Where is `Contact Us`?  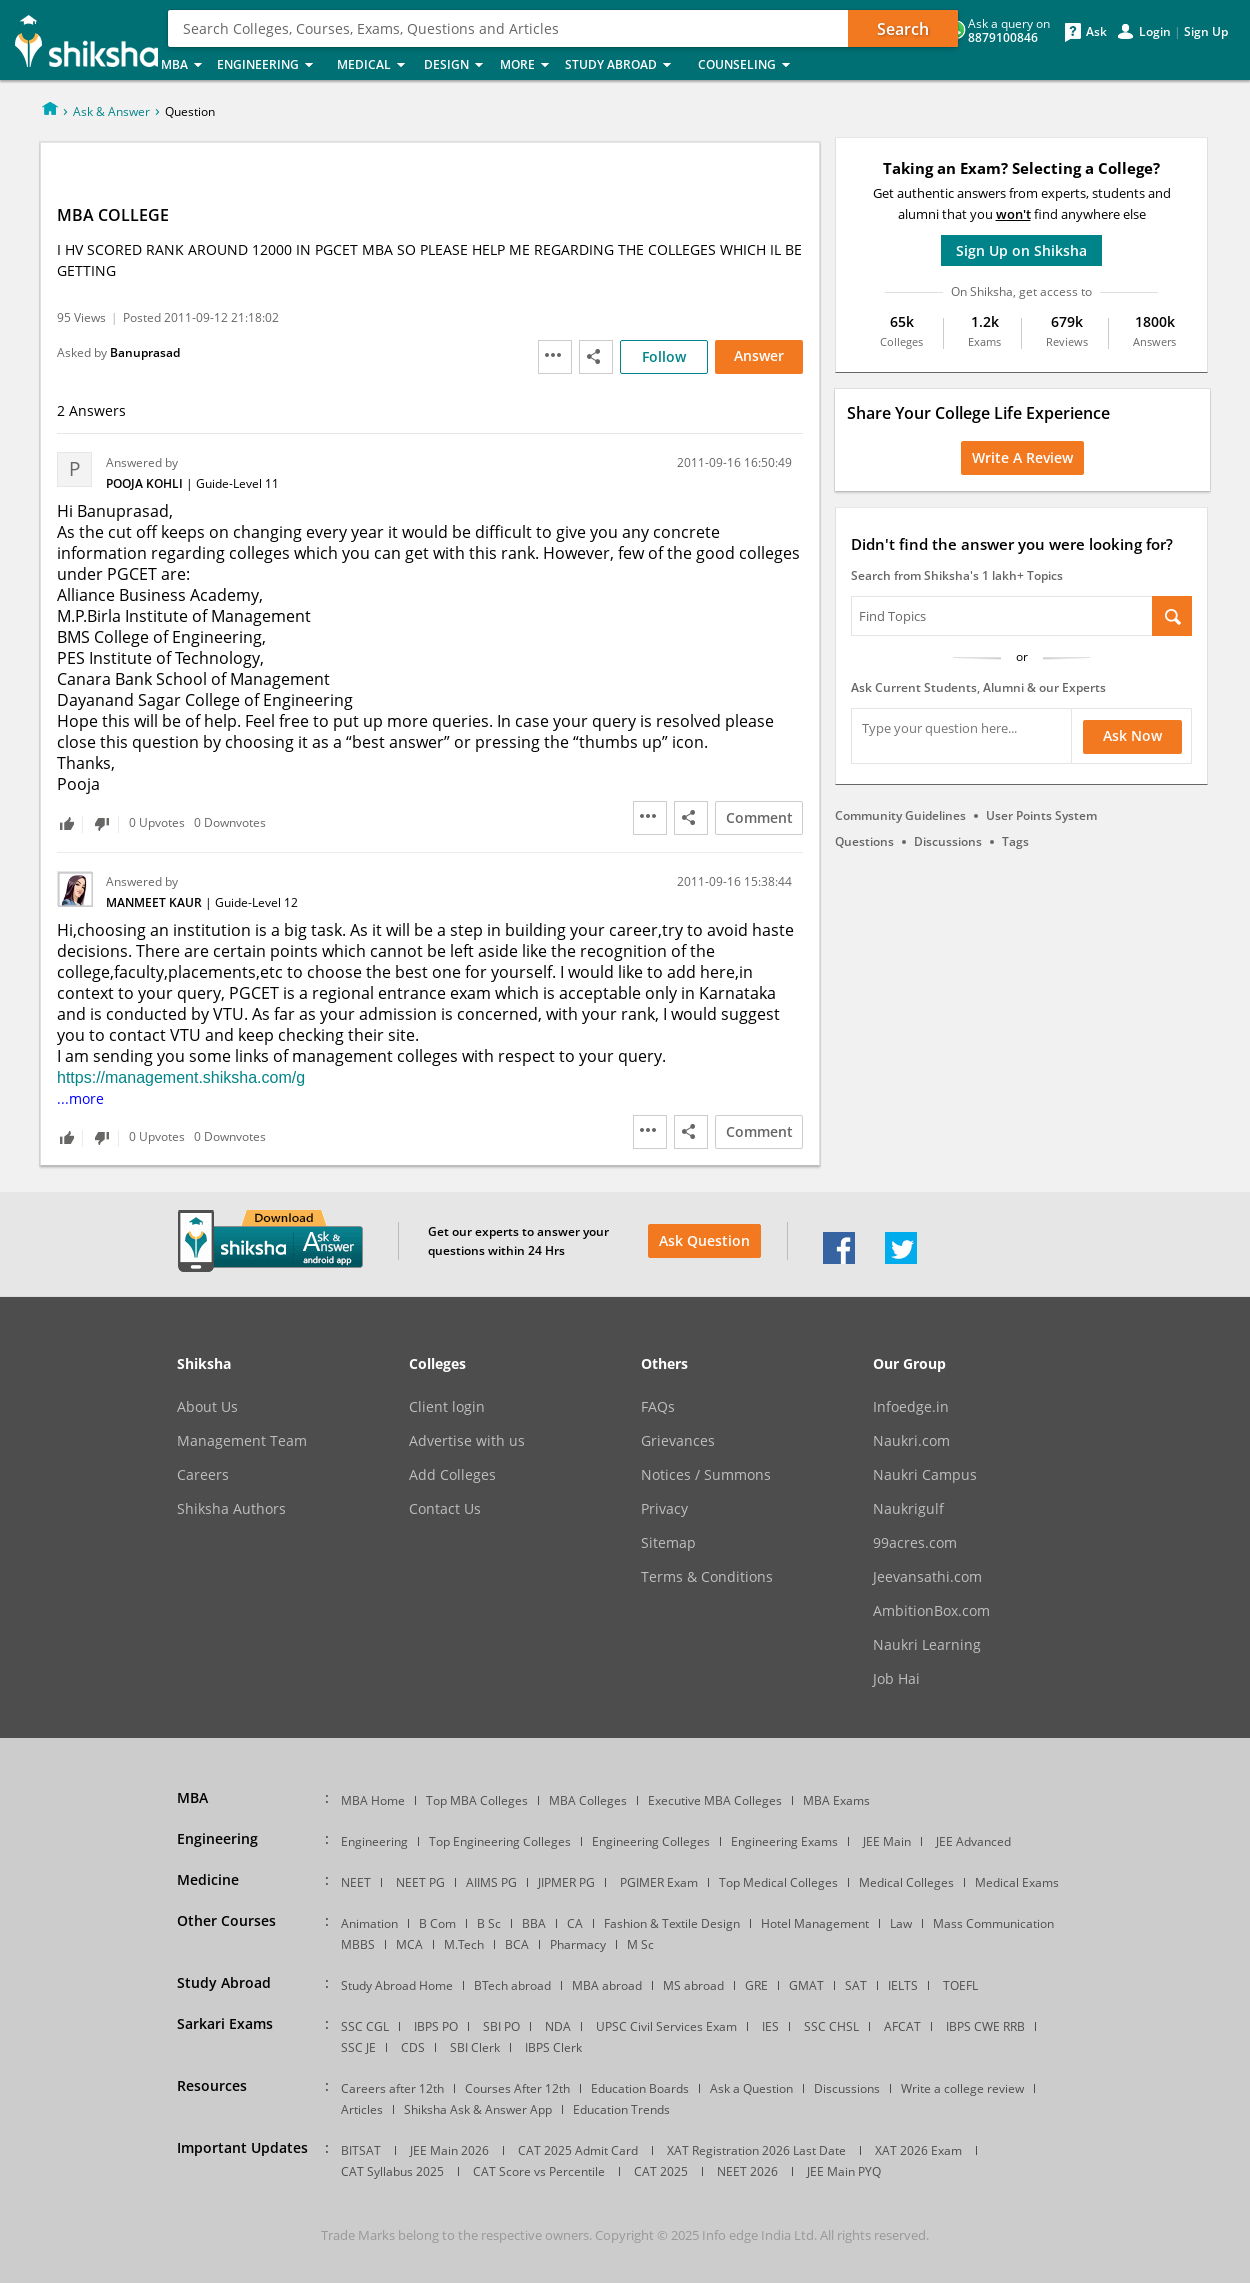
Contact Us is located at coordinates (445, 1509).